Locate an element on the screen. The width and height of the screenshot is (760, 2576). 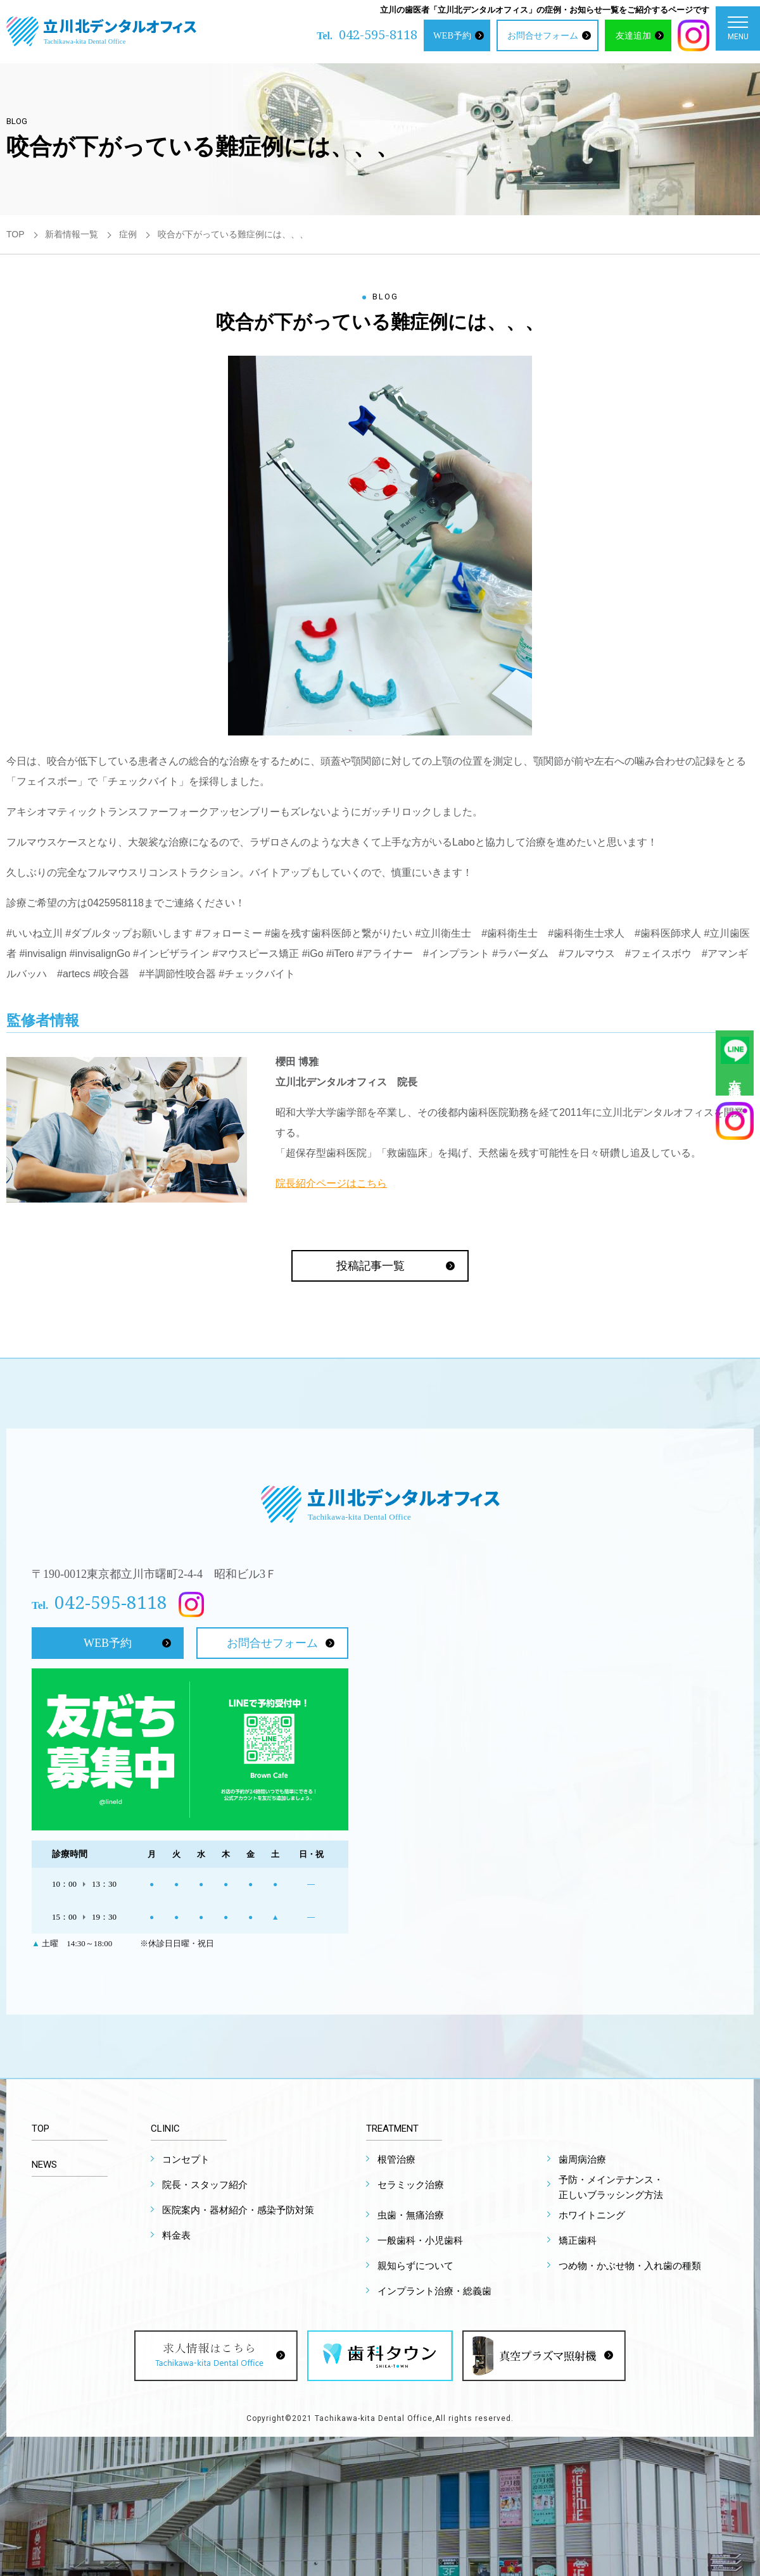
コンセプト is located at coordinates (186, 2159).